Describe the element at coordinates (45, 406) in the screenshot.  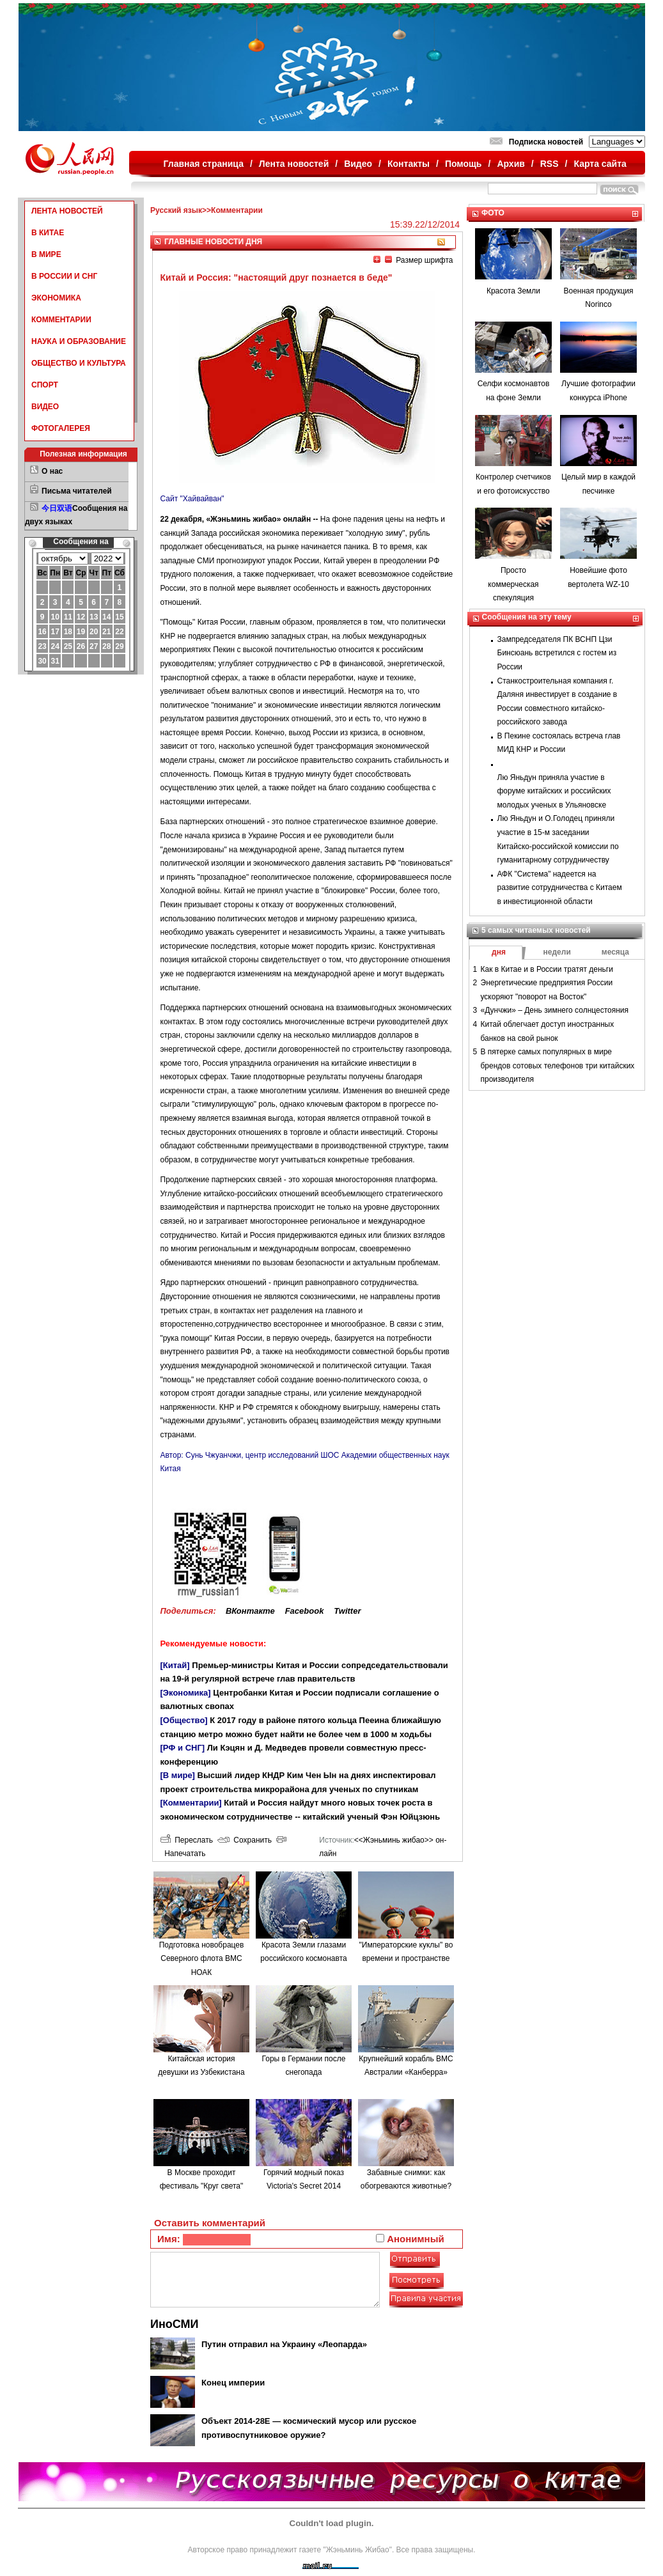
I see `ВИДЕО` at that location.